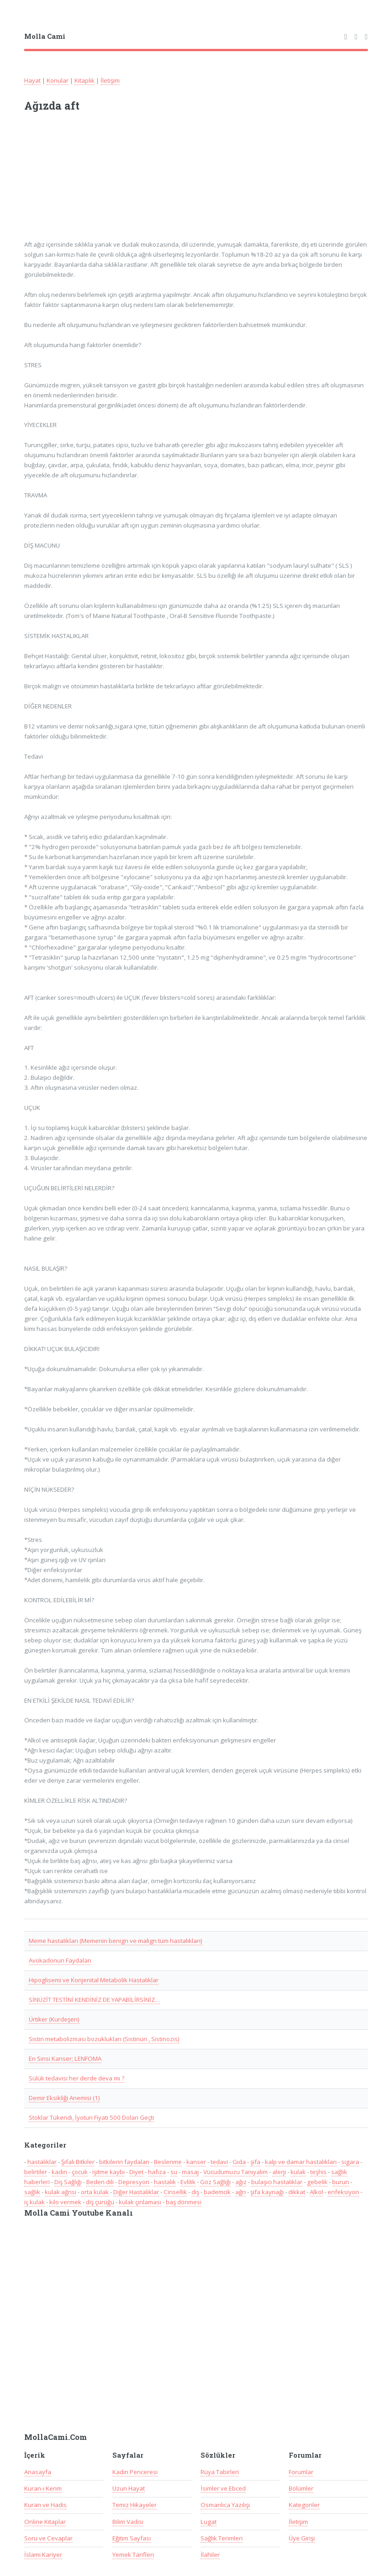  Describe the element at coordinates (209, 2522) in the screenshot. I see `Lugat` at that location.